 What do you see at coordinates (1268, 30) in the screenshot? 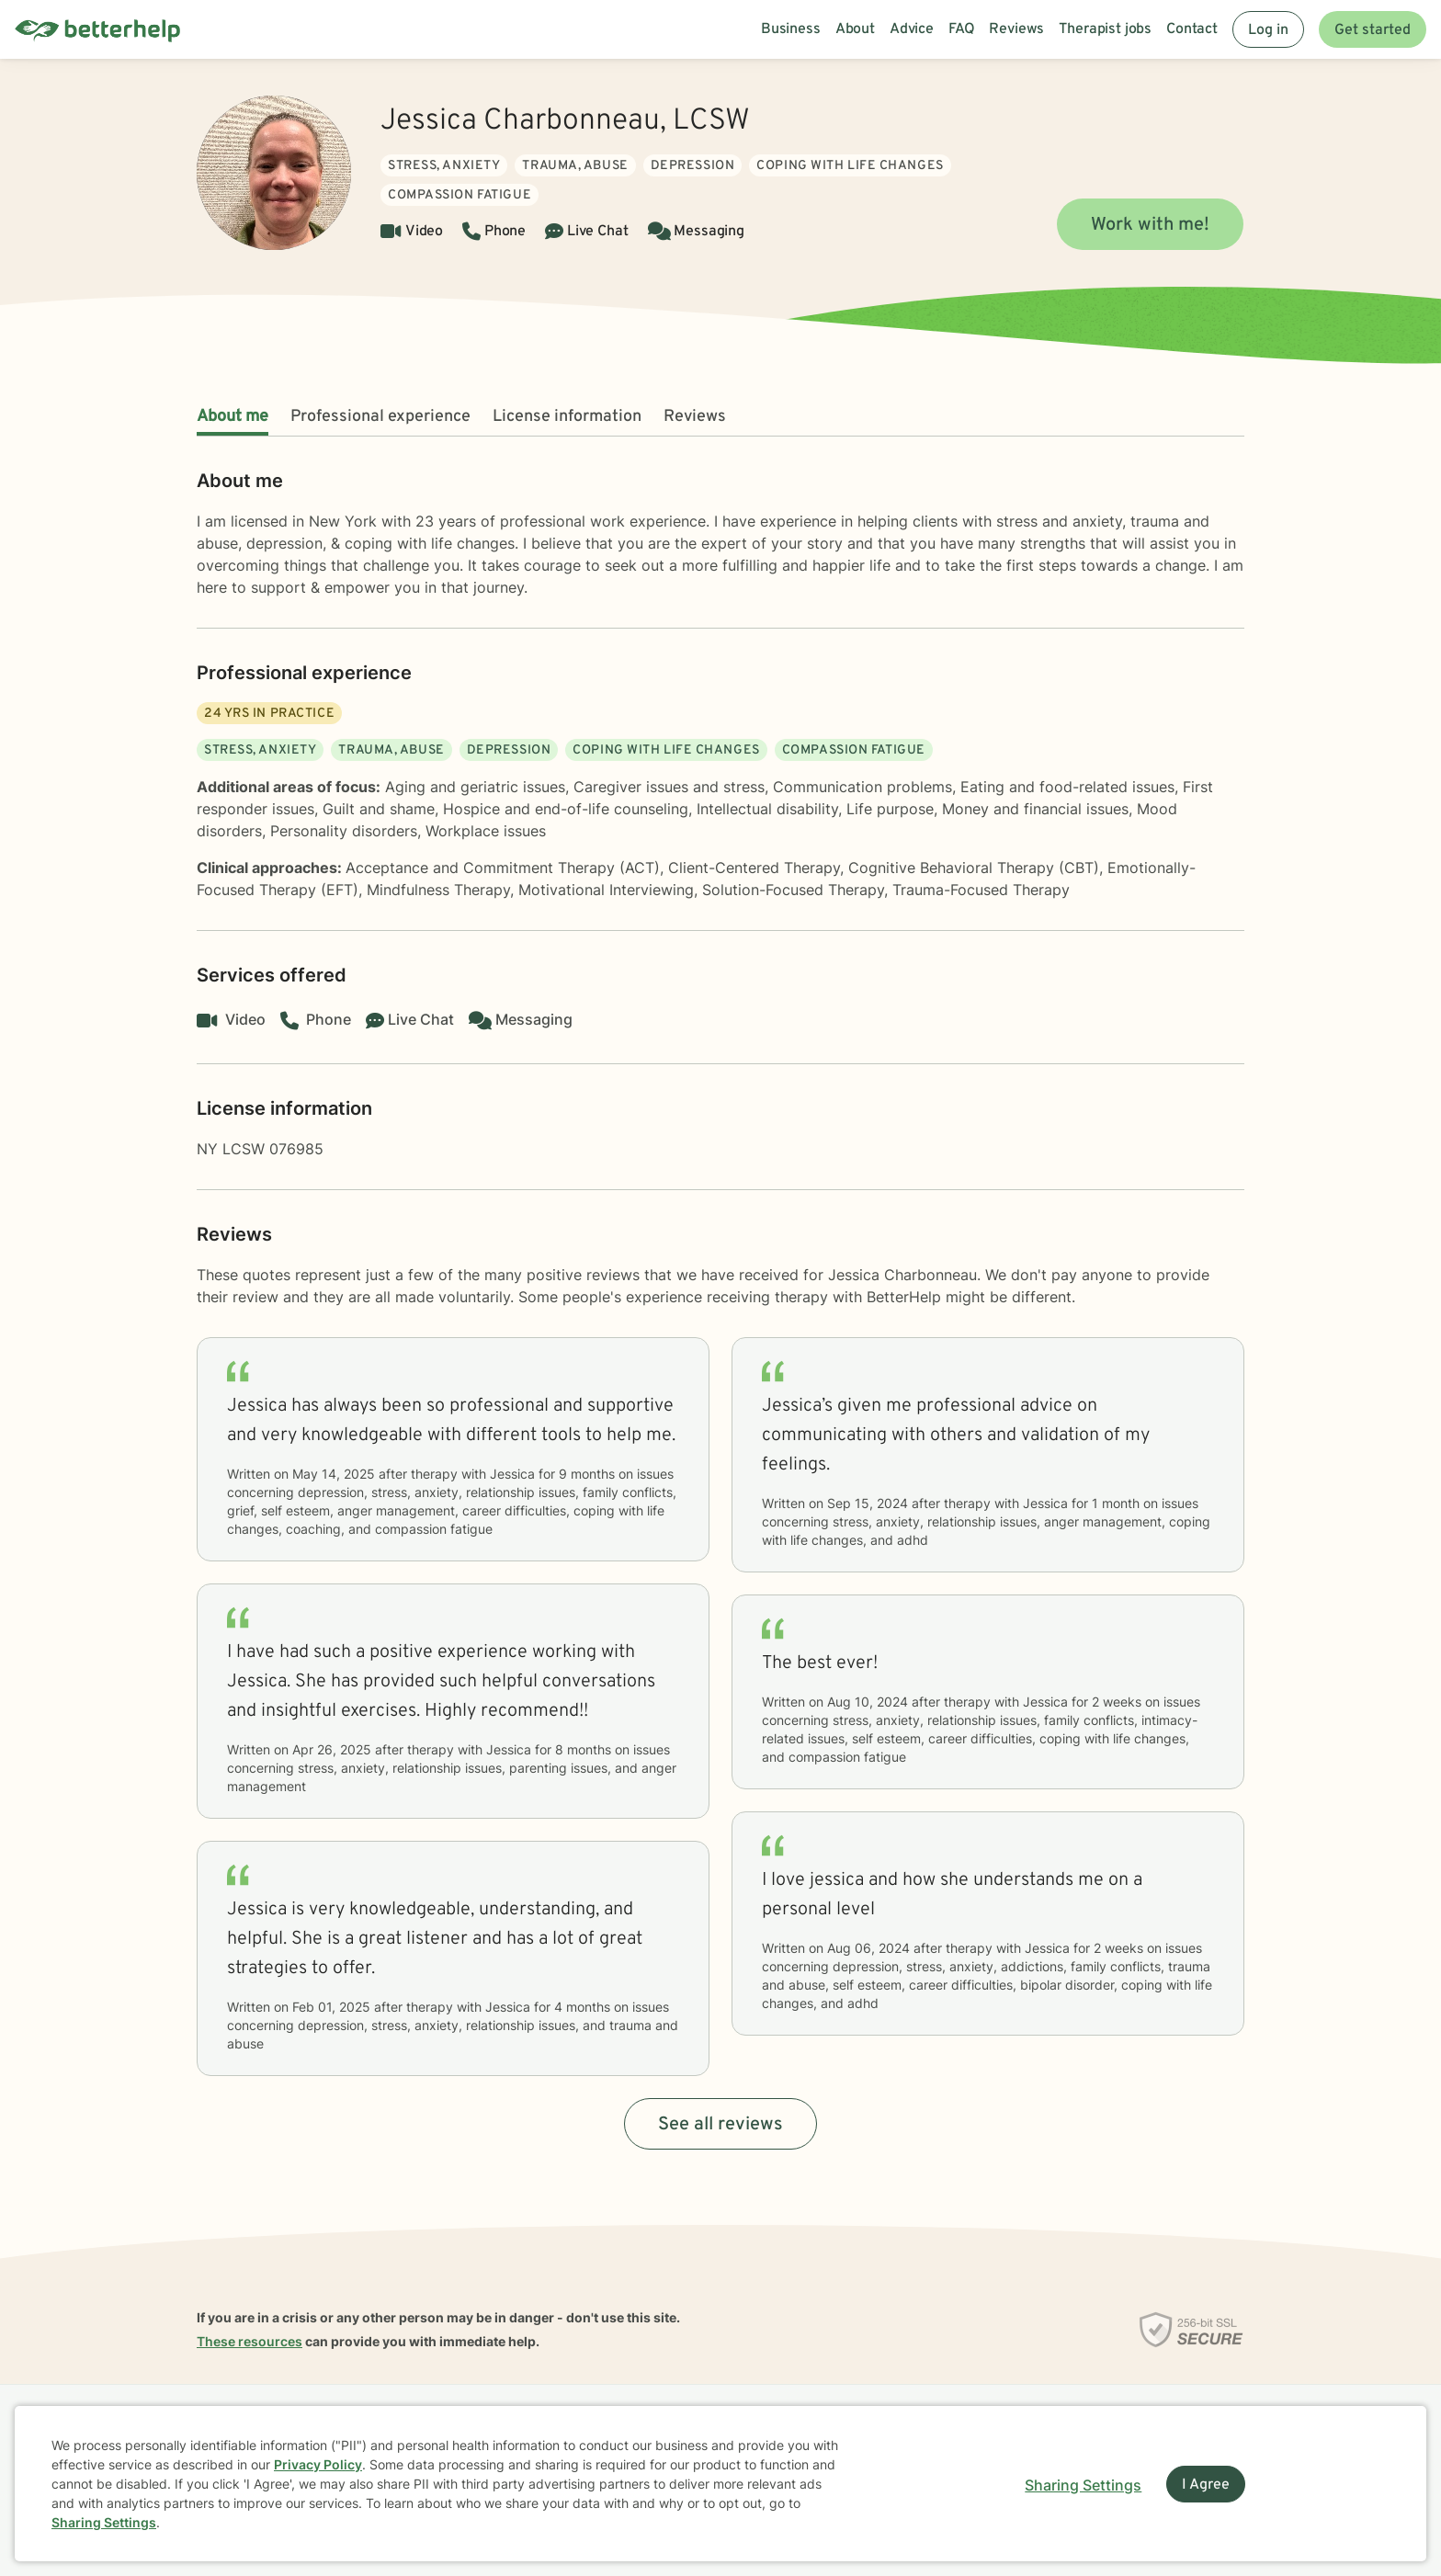
I see `Log in` at bounding box center [1268, 30].